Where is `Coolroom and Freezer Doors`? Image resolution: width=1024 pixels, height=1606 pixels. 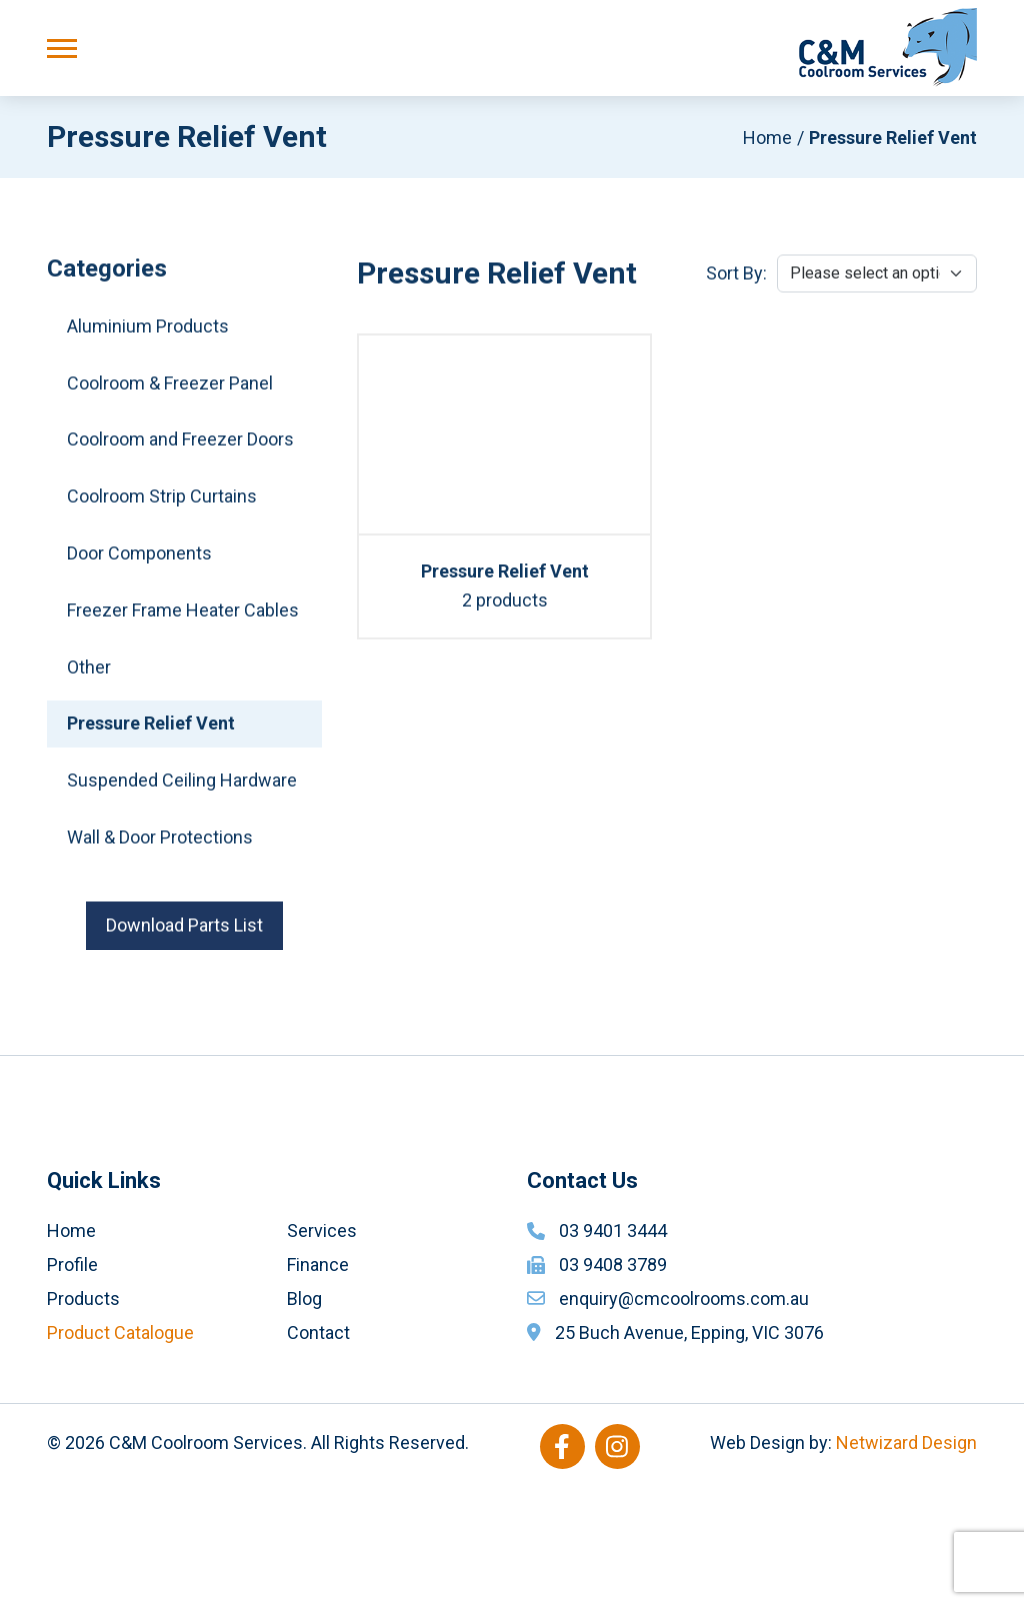
Coolroom and Freezer Doors is located at coordinates (180, 445).